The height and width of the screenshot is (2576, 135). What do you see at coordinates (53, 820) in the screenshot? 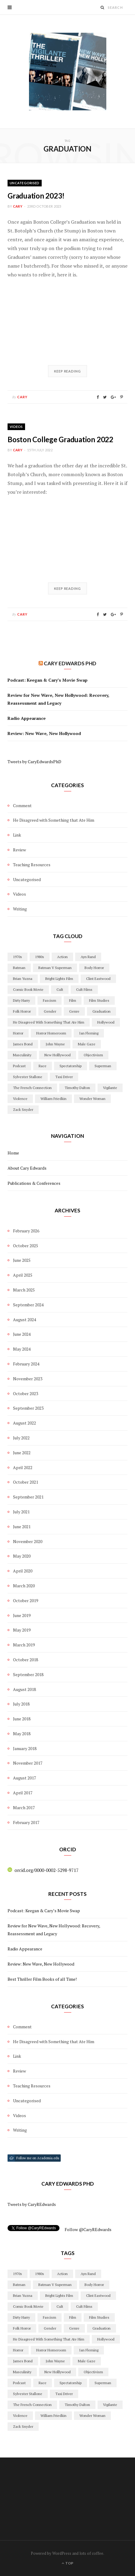
I see `He Disagreed with Something that Ate Him` at bounding box center [53, 820].